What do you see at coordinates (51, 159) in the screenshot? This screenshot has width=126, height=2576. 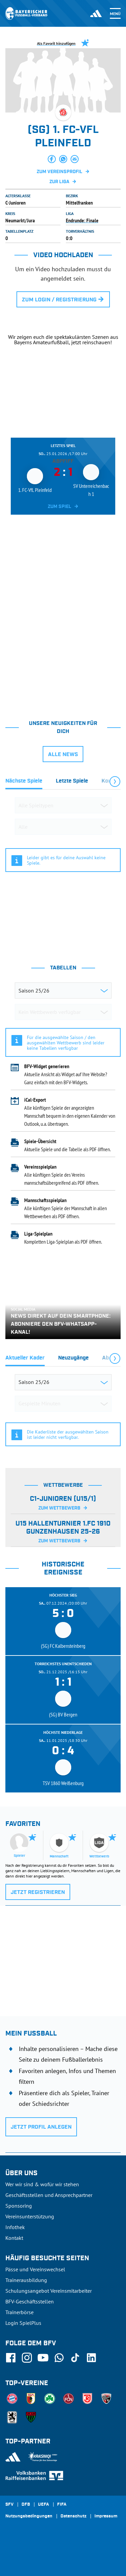 I see `[button]` at bounding box center [51, 159].